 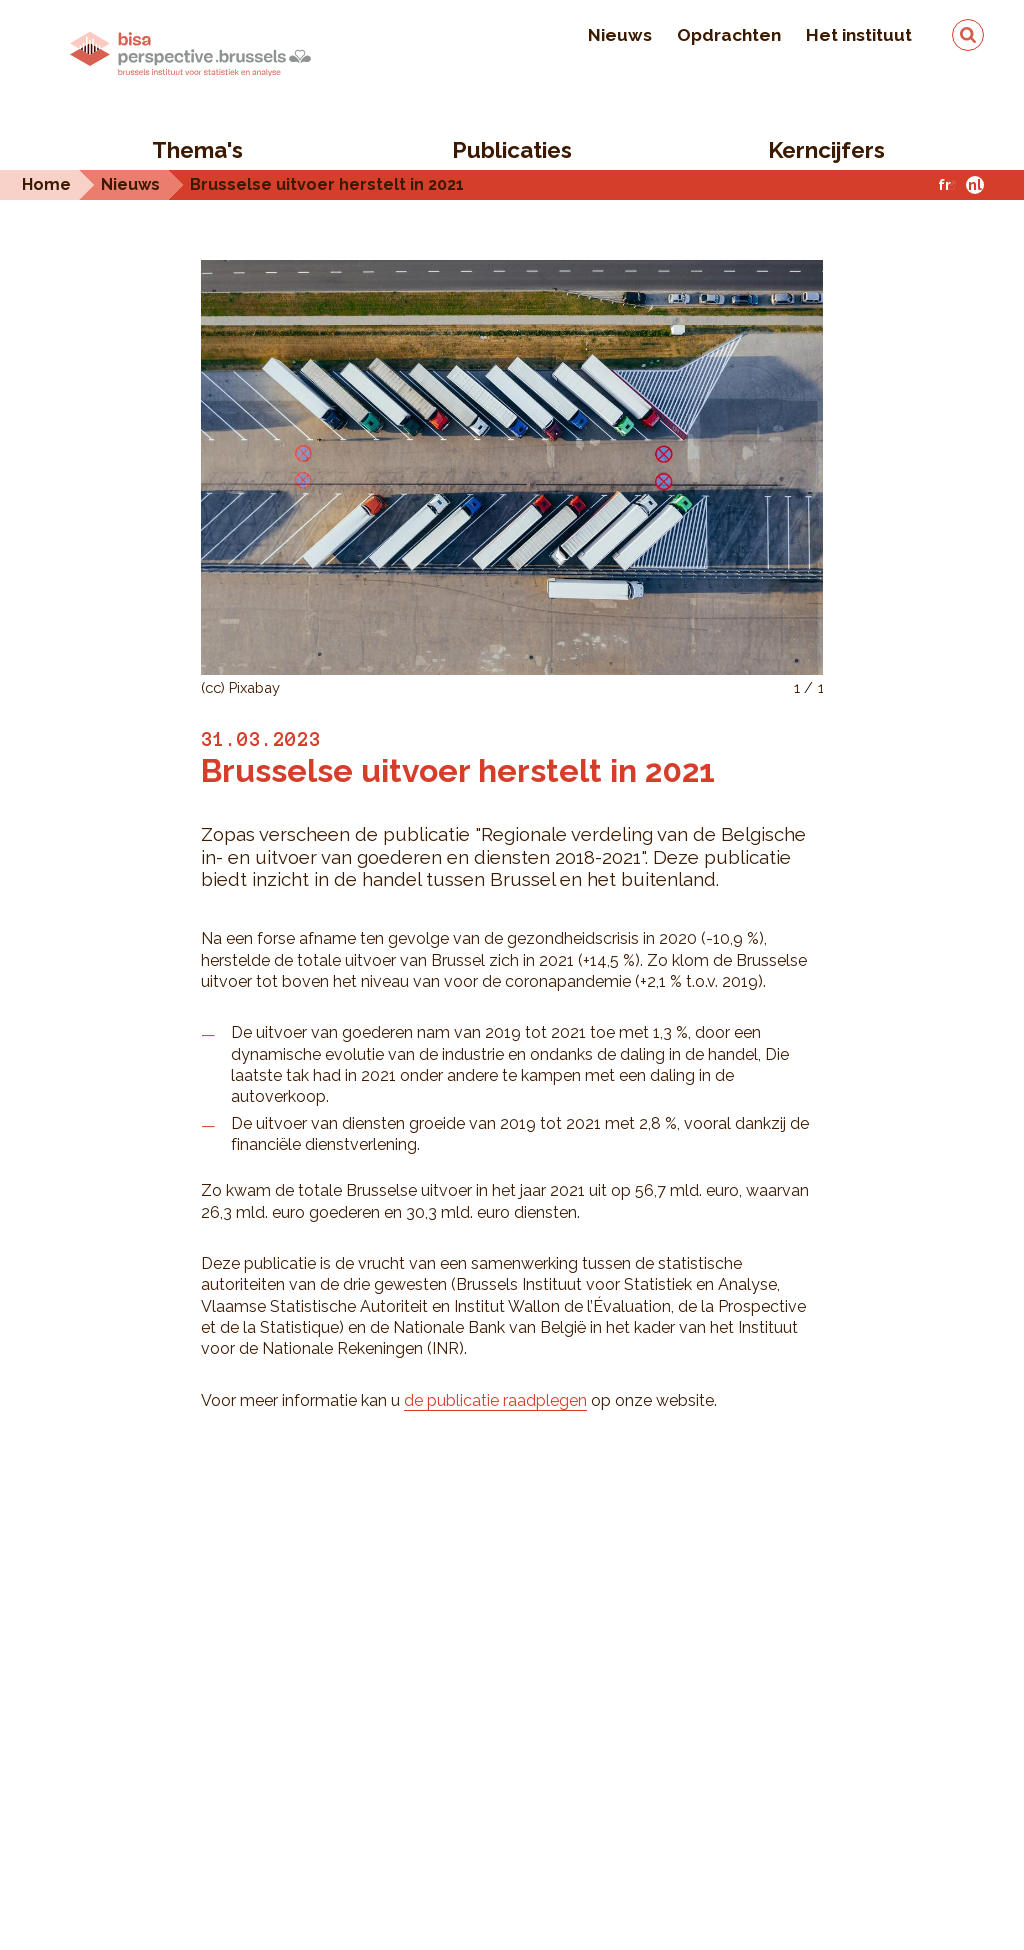 I want to click on Opdrachten, so click(x=729, y=35).